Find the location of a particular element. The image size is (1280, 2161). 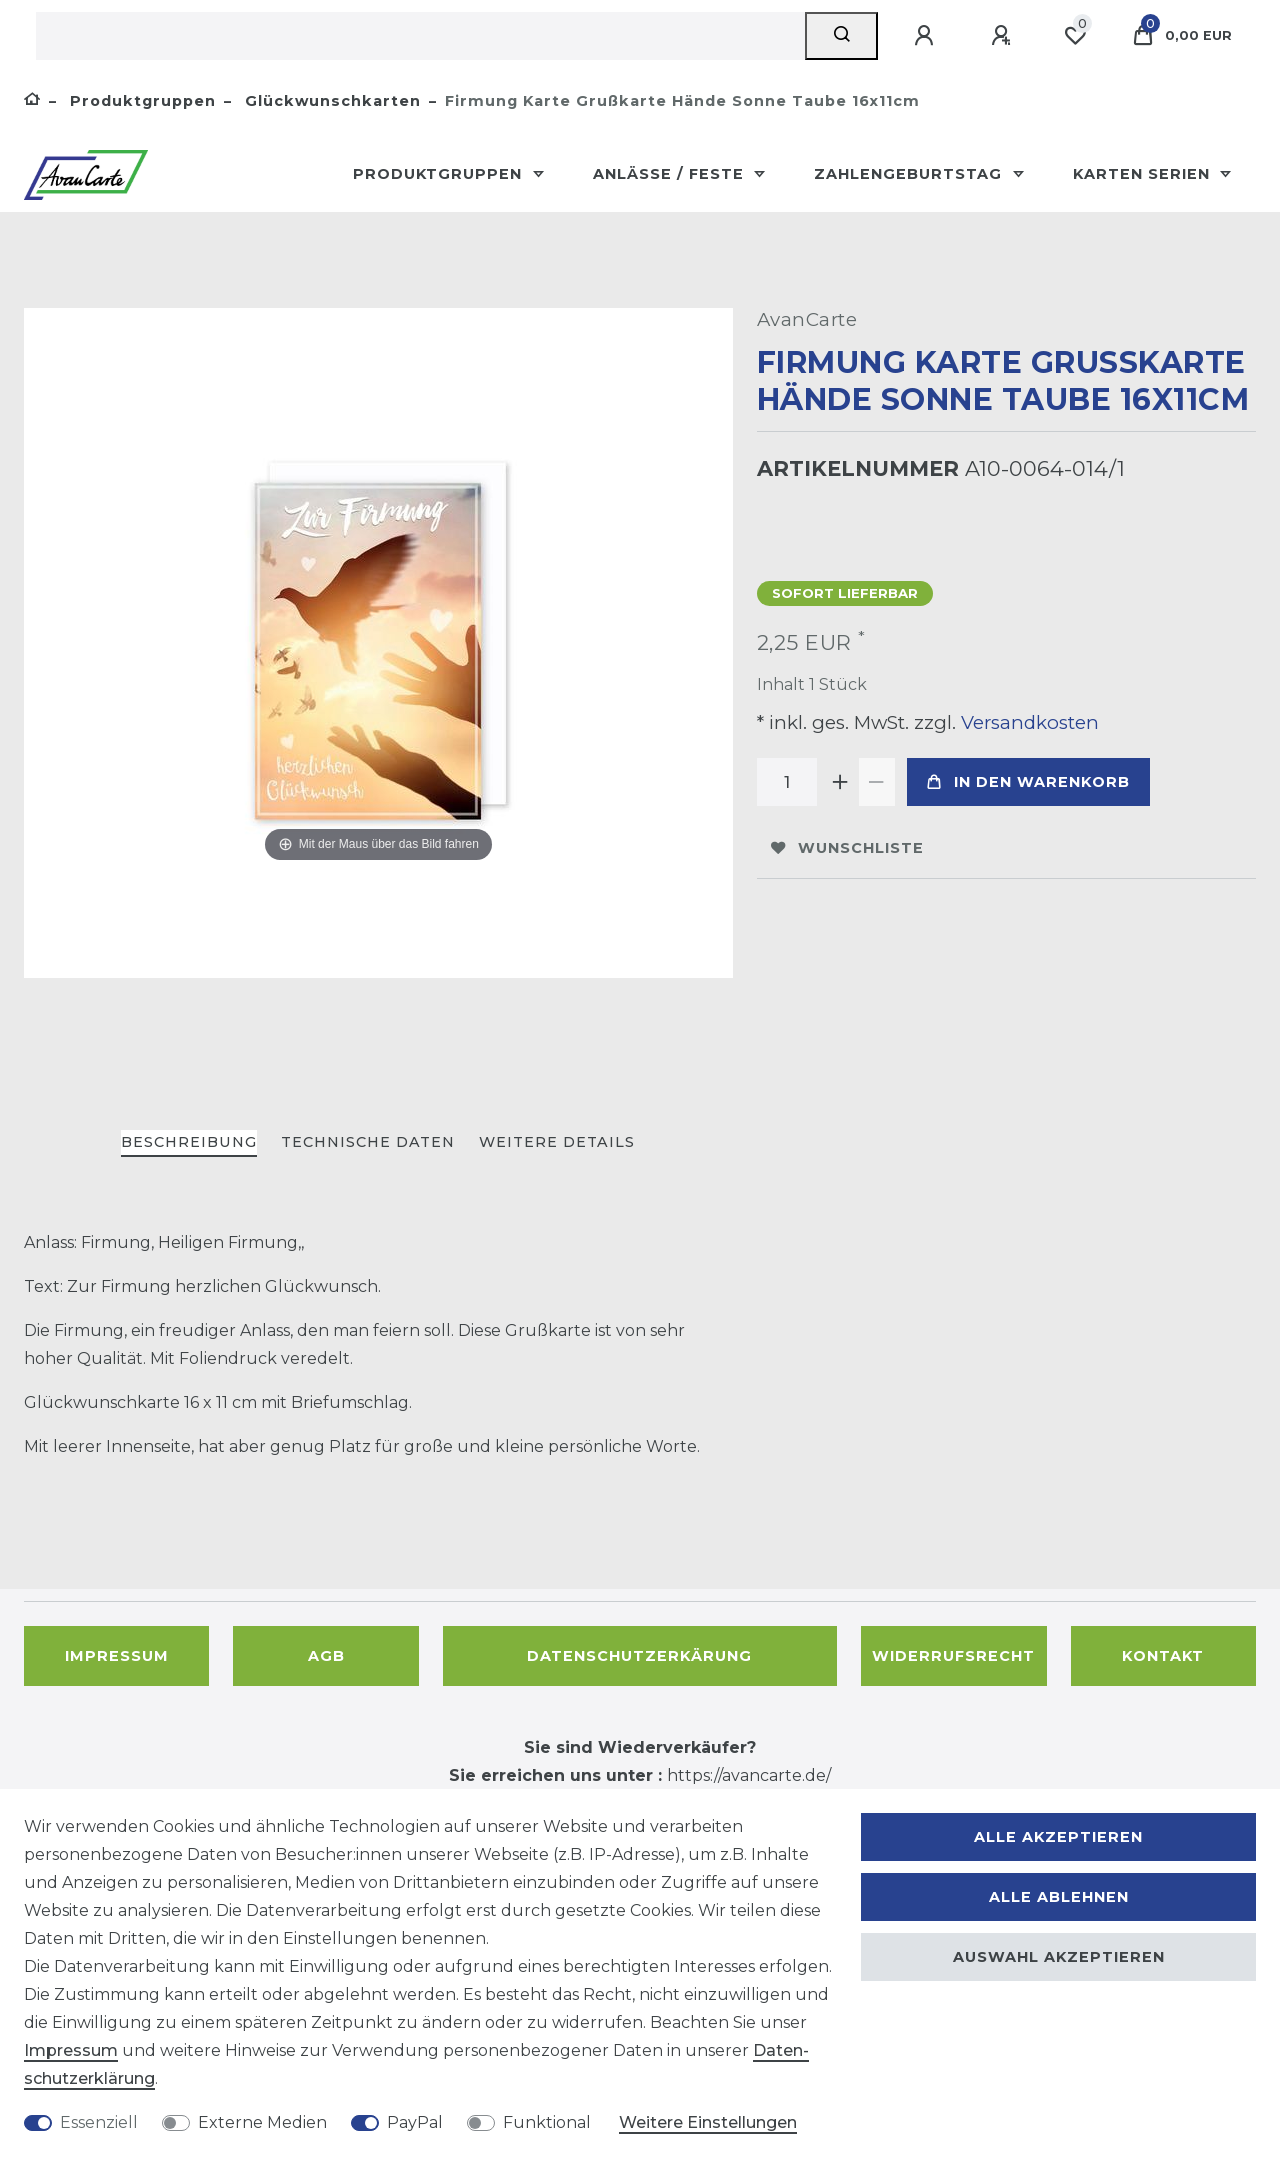

Impressum is located at coordinates (117, 1656).